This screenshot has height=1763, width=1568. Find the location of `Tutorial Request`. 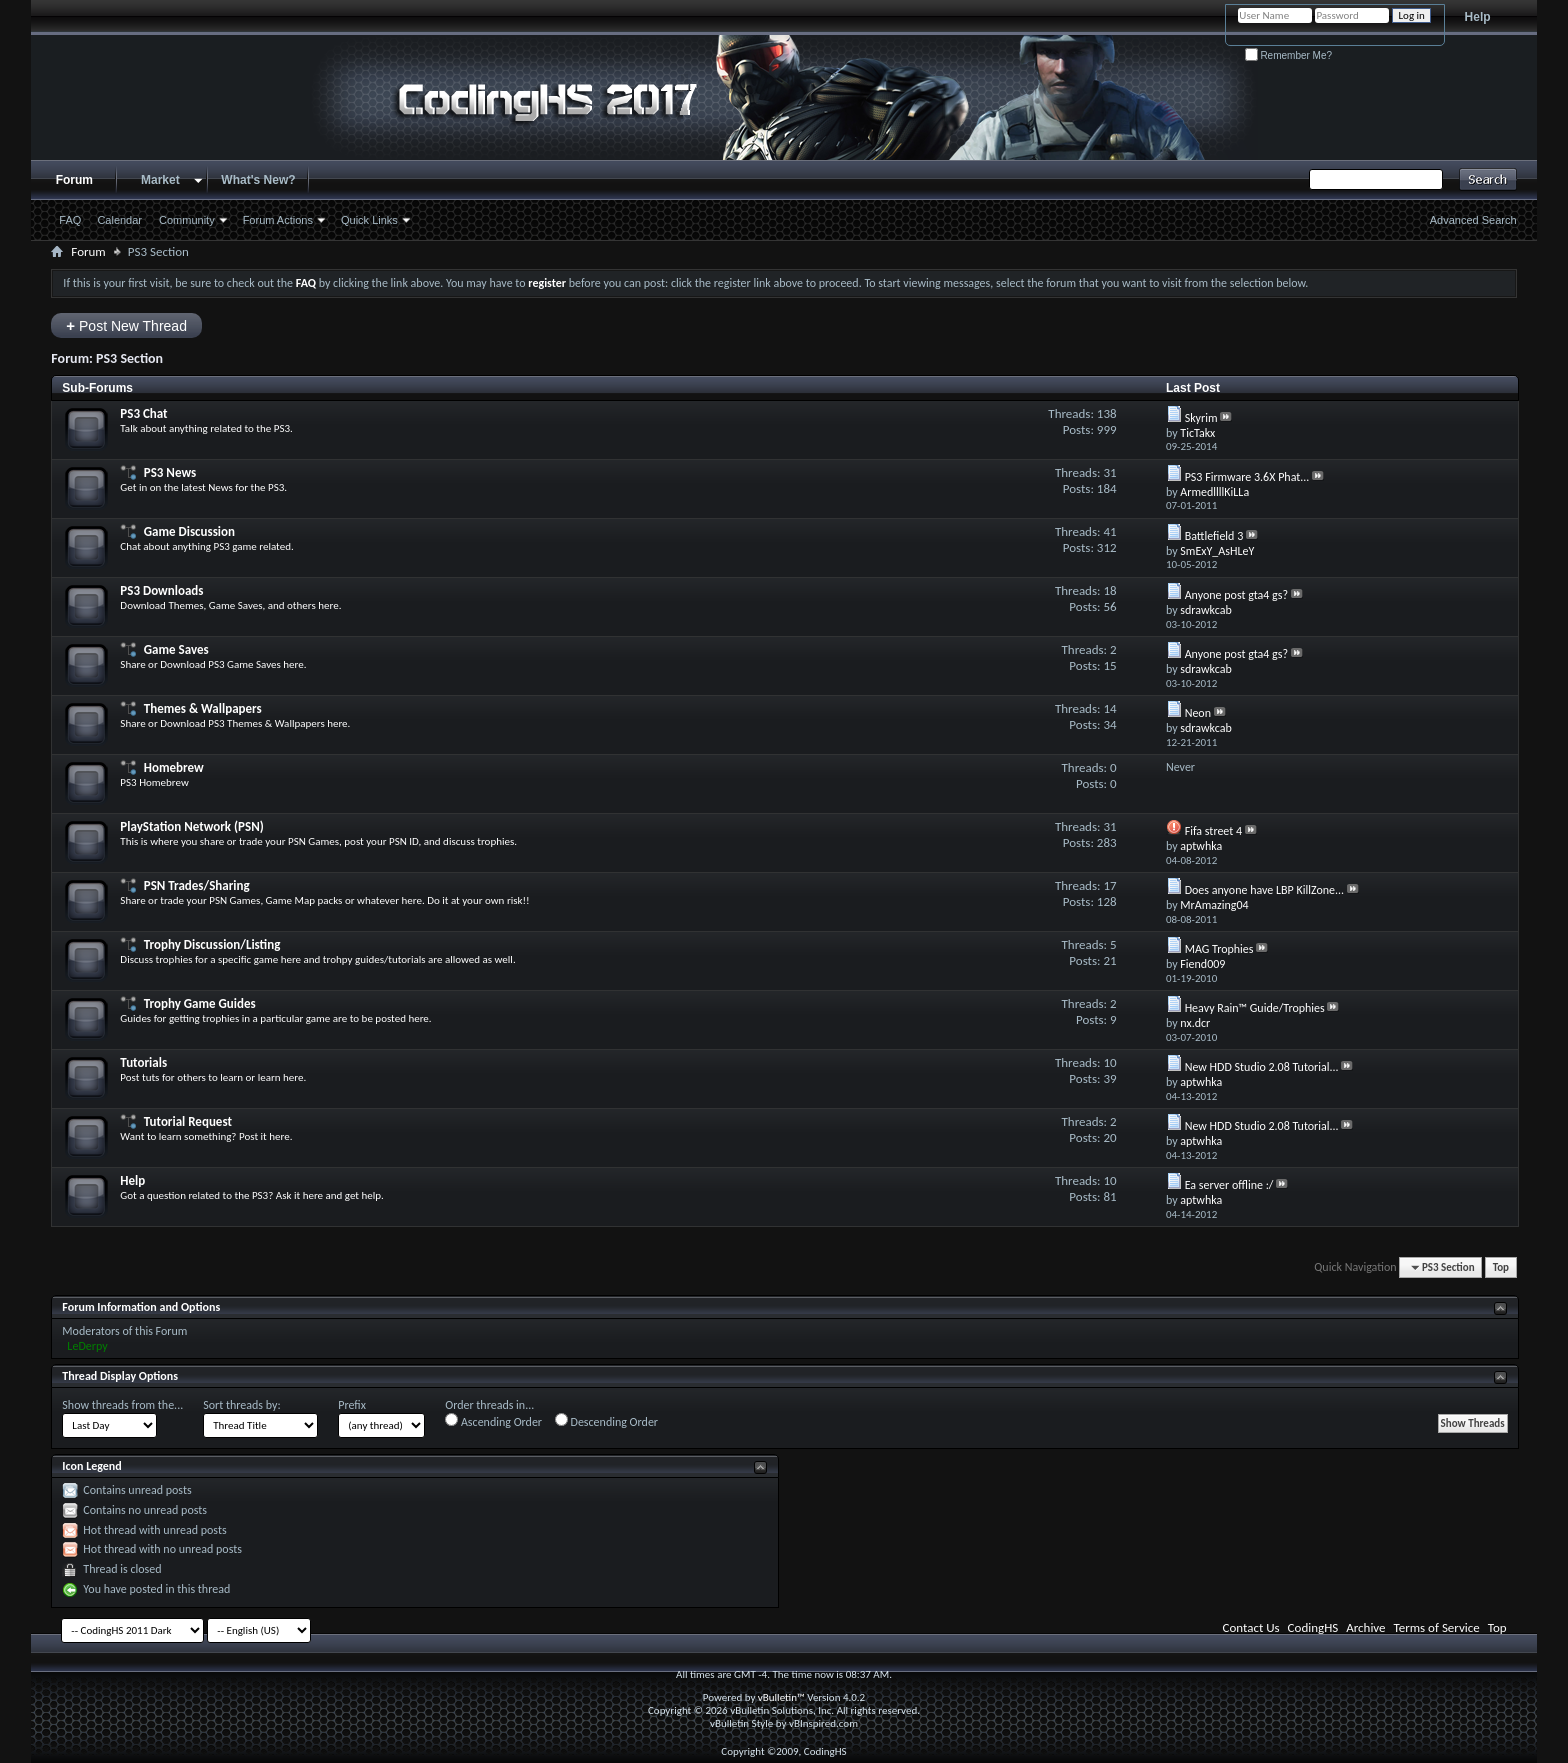

Tutorial Request is located at coordinates (188, 1121).